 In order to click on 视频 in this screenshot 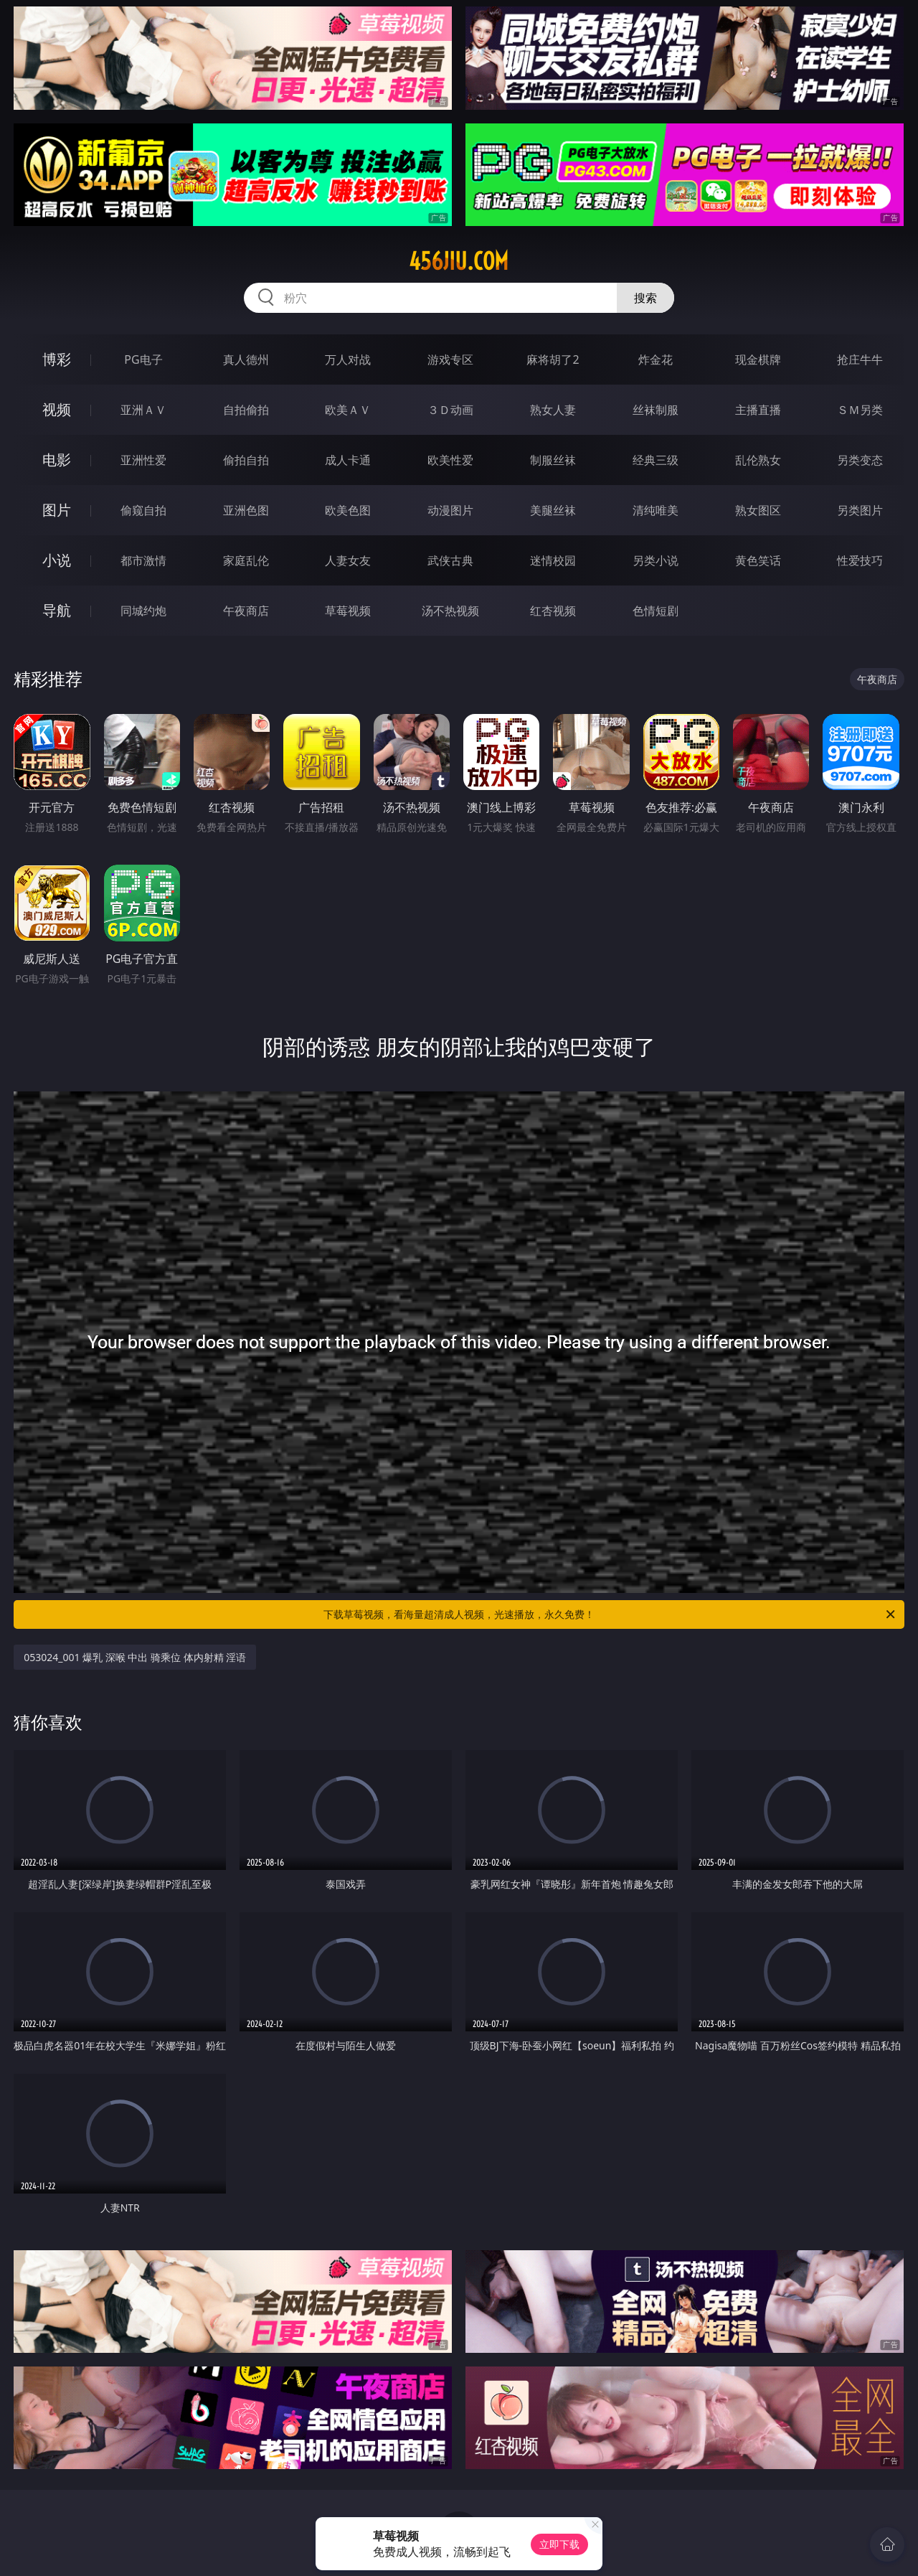, I will do `click(56, 409)`.